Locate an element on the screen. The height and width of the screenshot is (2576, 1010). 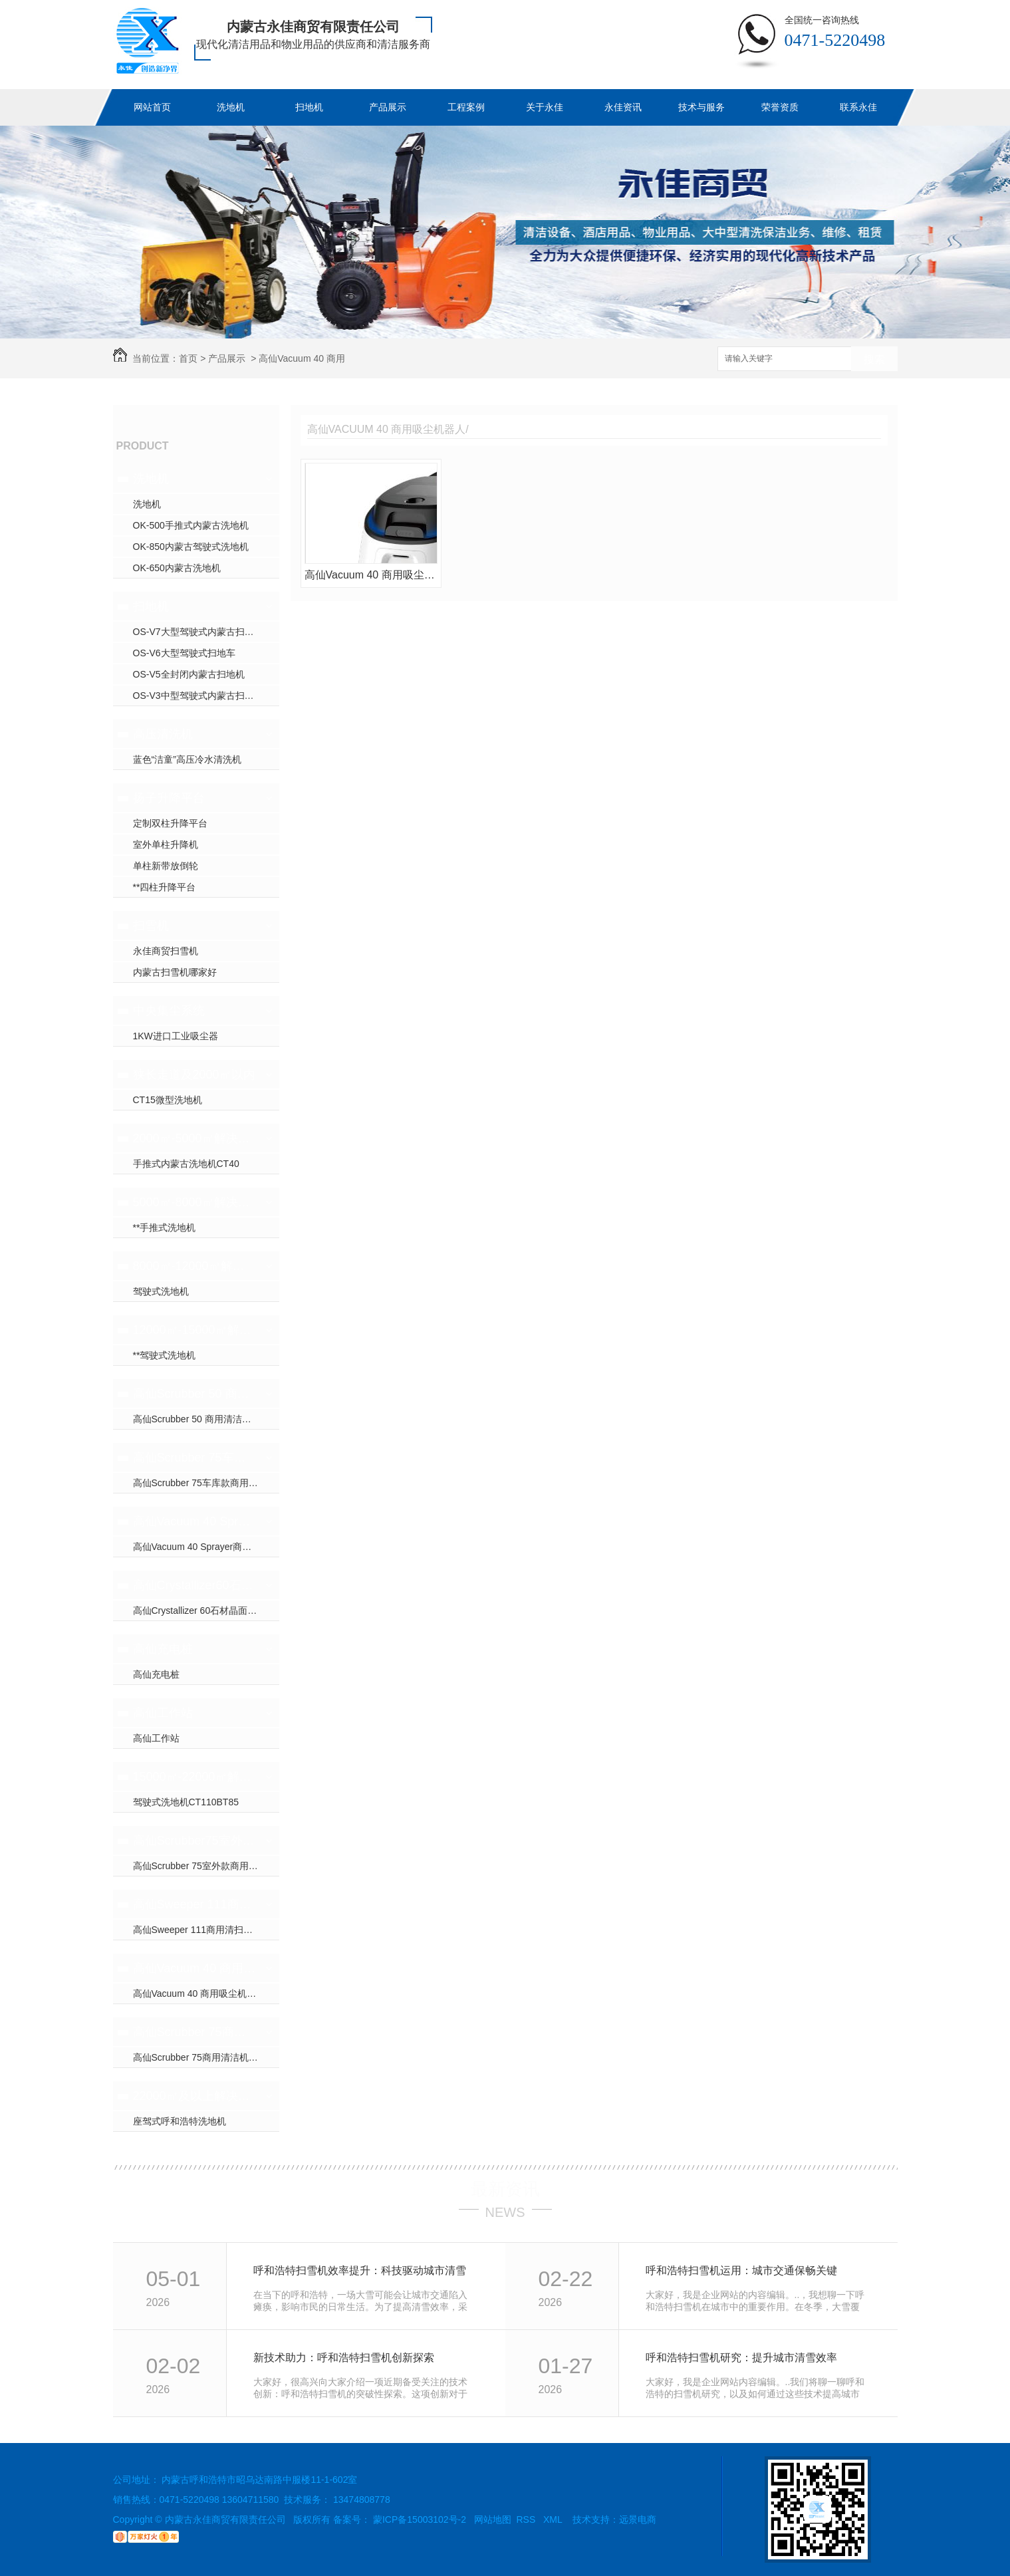
XML is located at coordinates (554, 2519).